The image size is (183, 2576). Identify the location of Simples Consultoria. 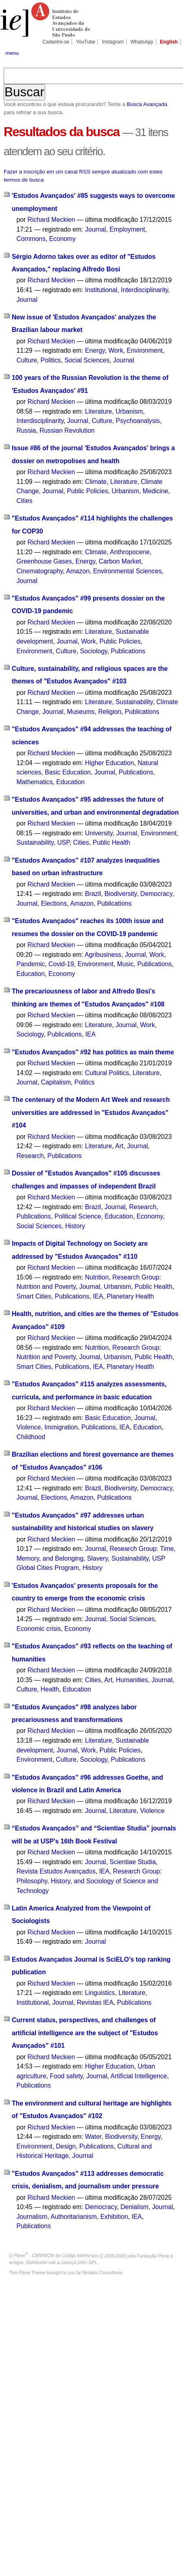
(102, 2272).